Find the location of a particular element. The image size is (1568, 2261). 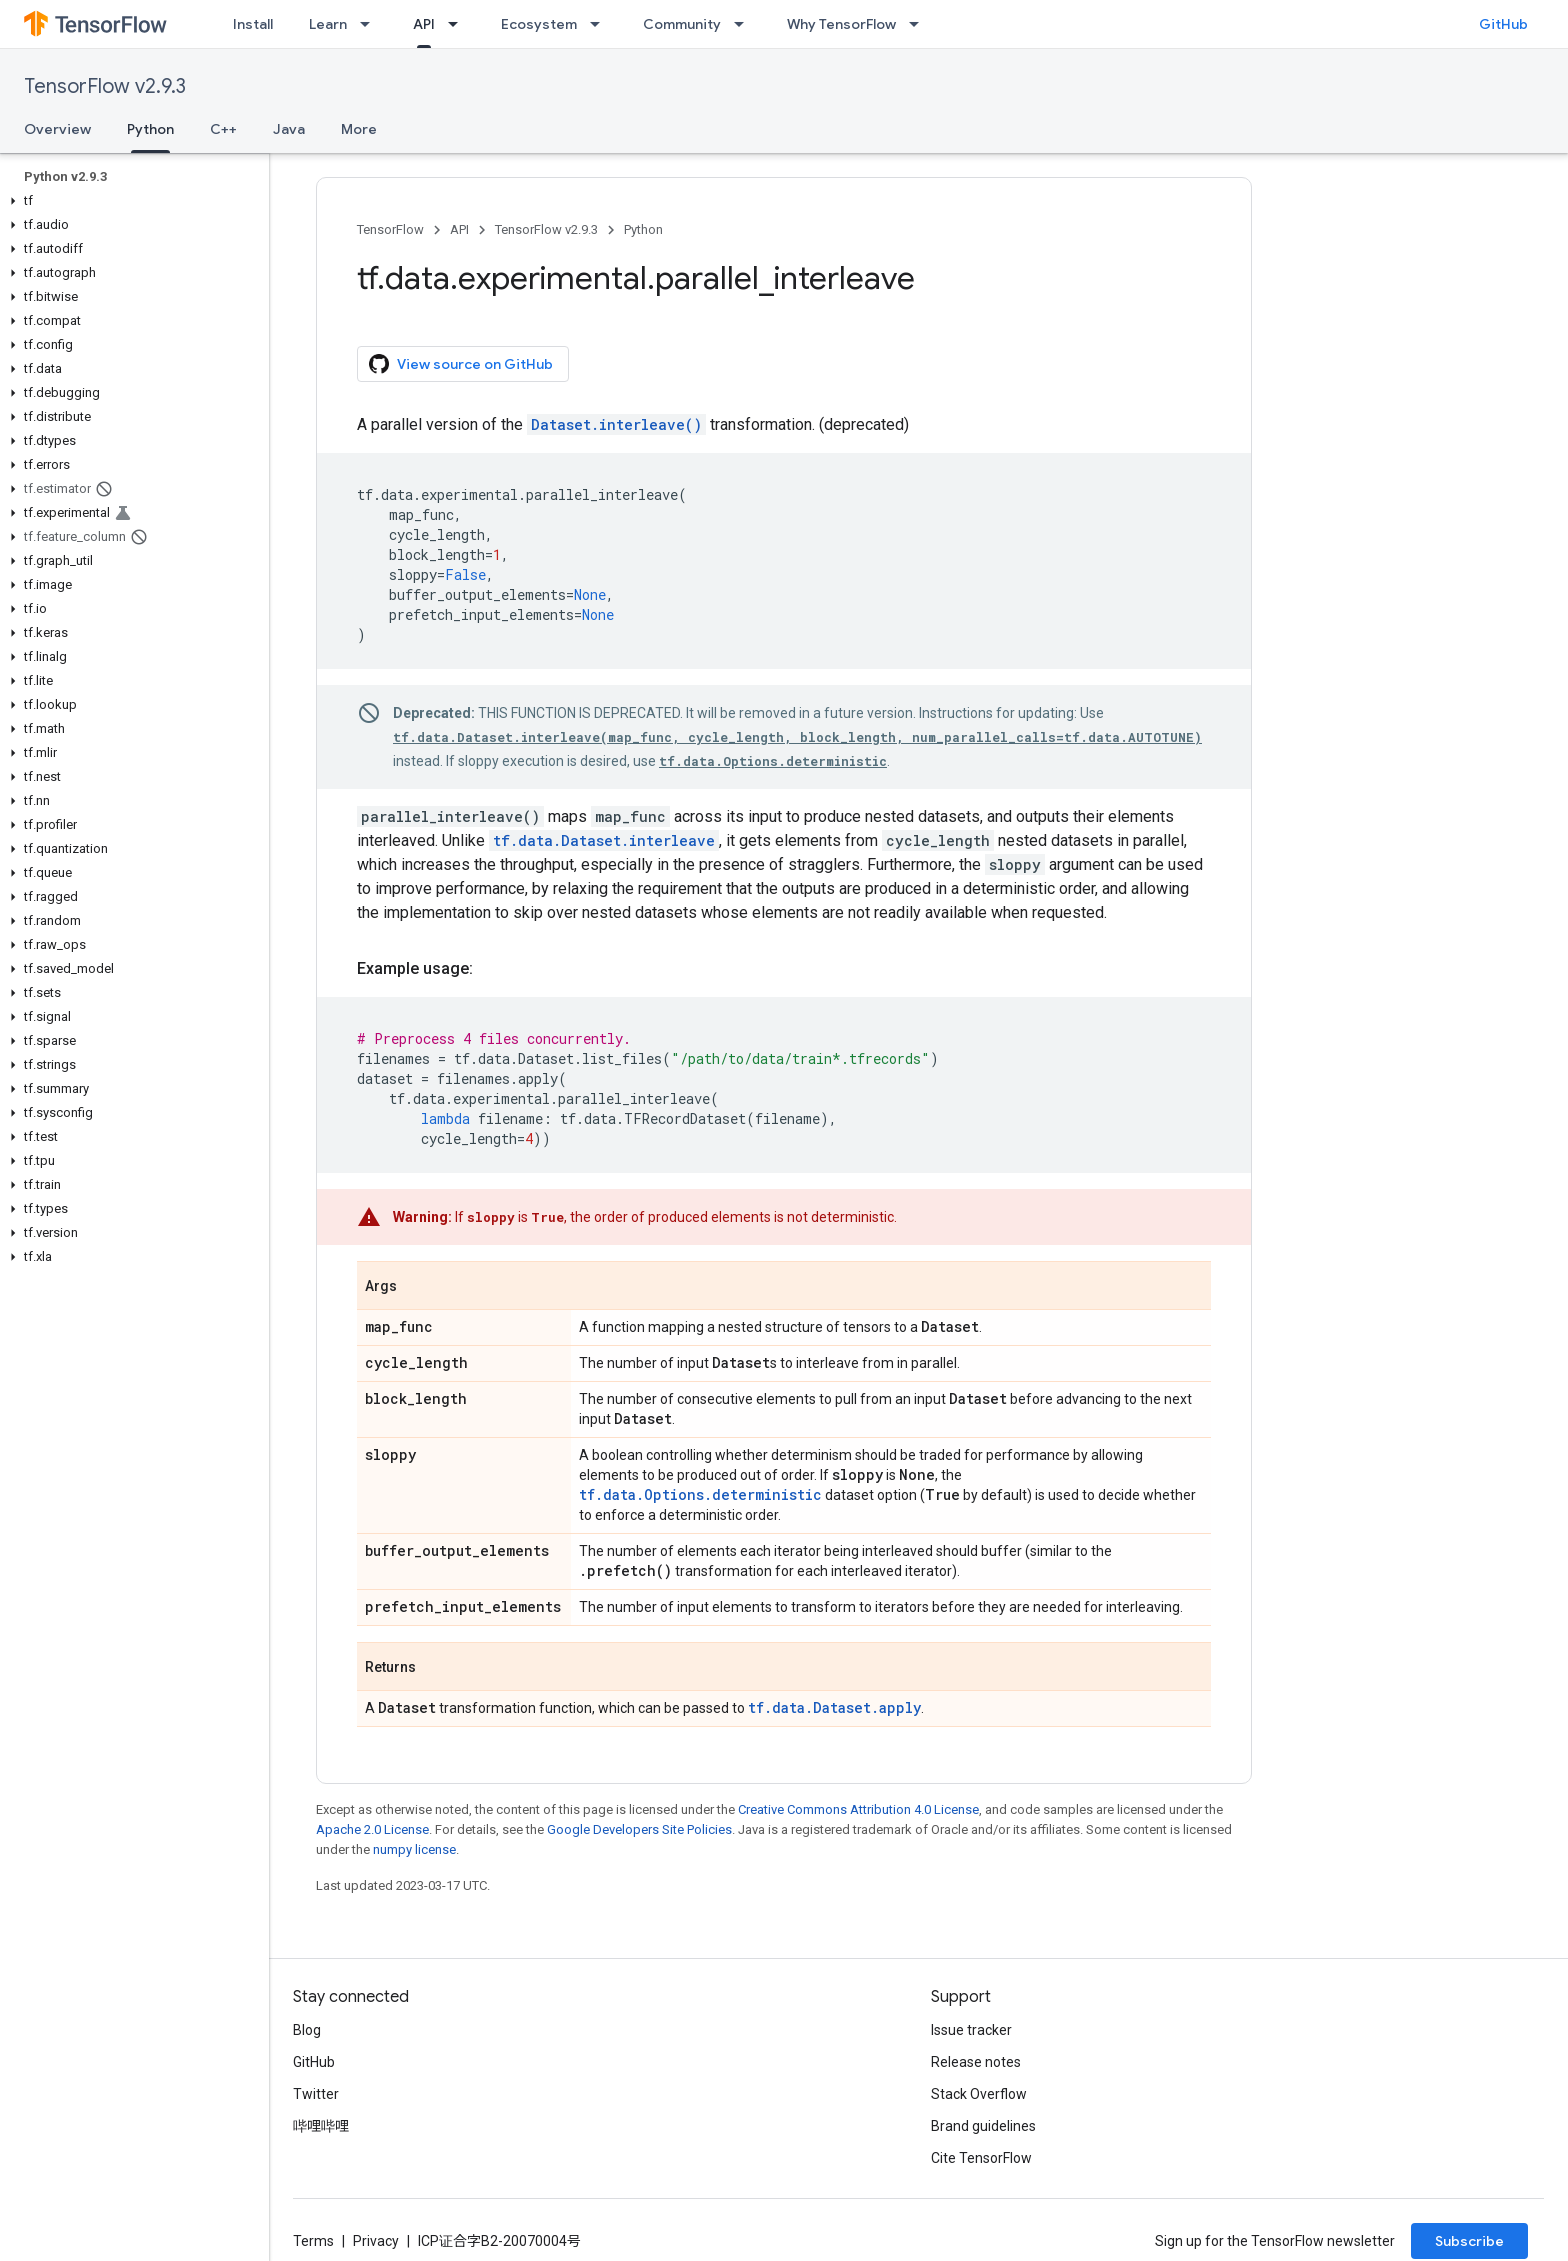

Community is located at coordinates (682, 24).